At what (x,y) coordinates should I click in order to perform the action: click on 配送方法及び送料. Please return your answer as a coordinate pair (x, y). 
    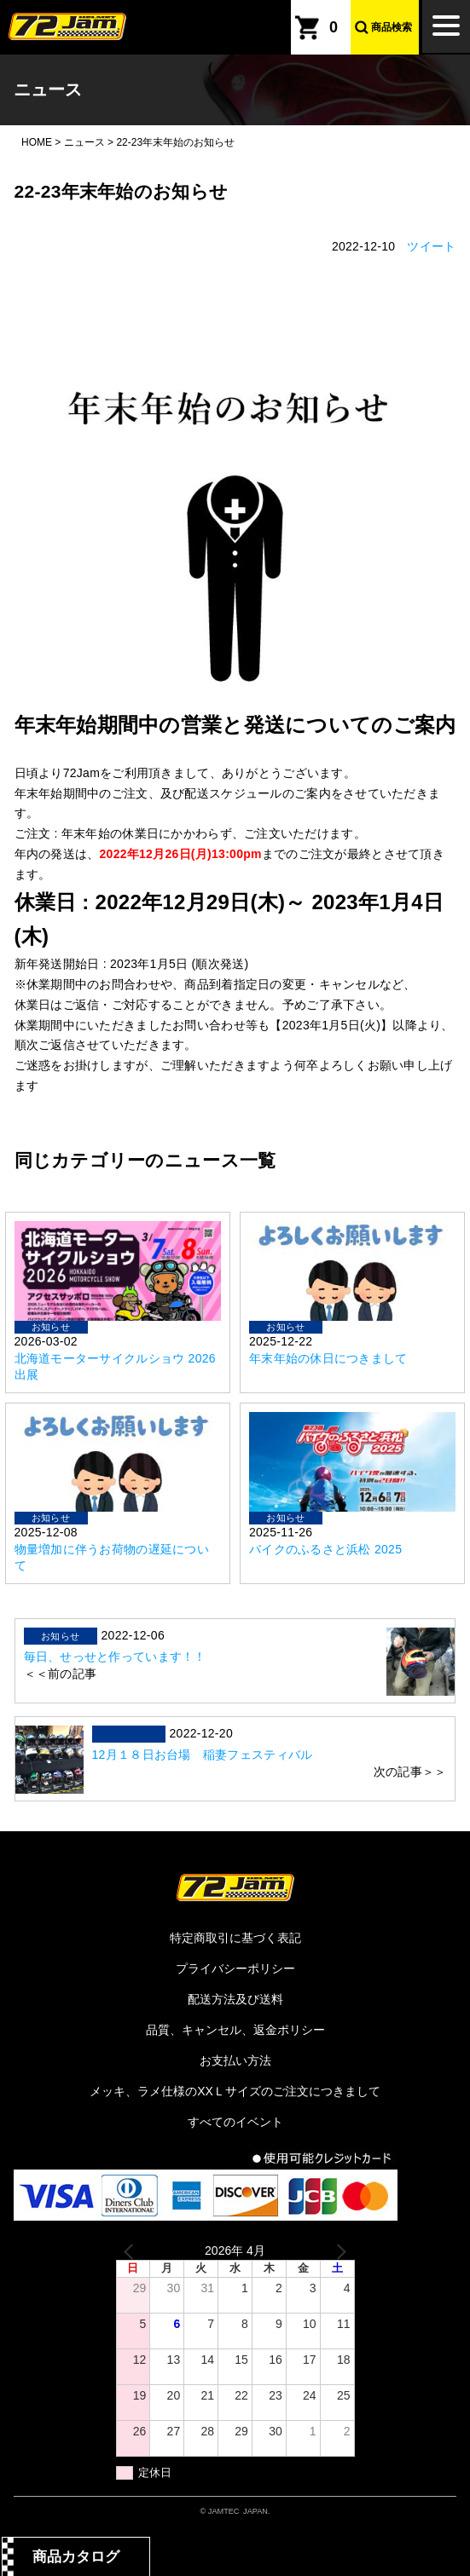
    Looking at the image, I should click on (235, 1999).